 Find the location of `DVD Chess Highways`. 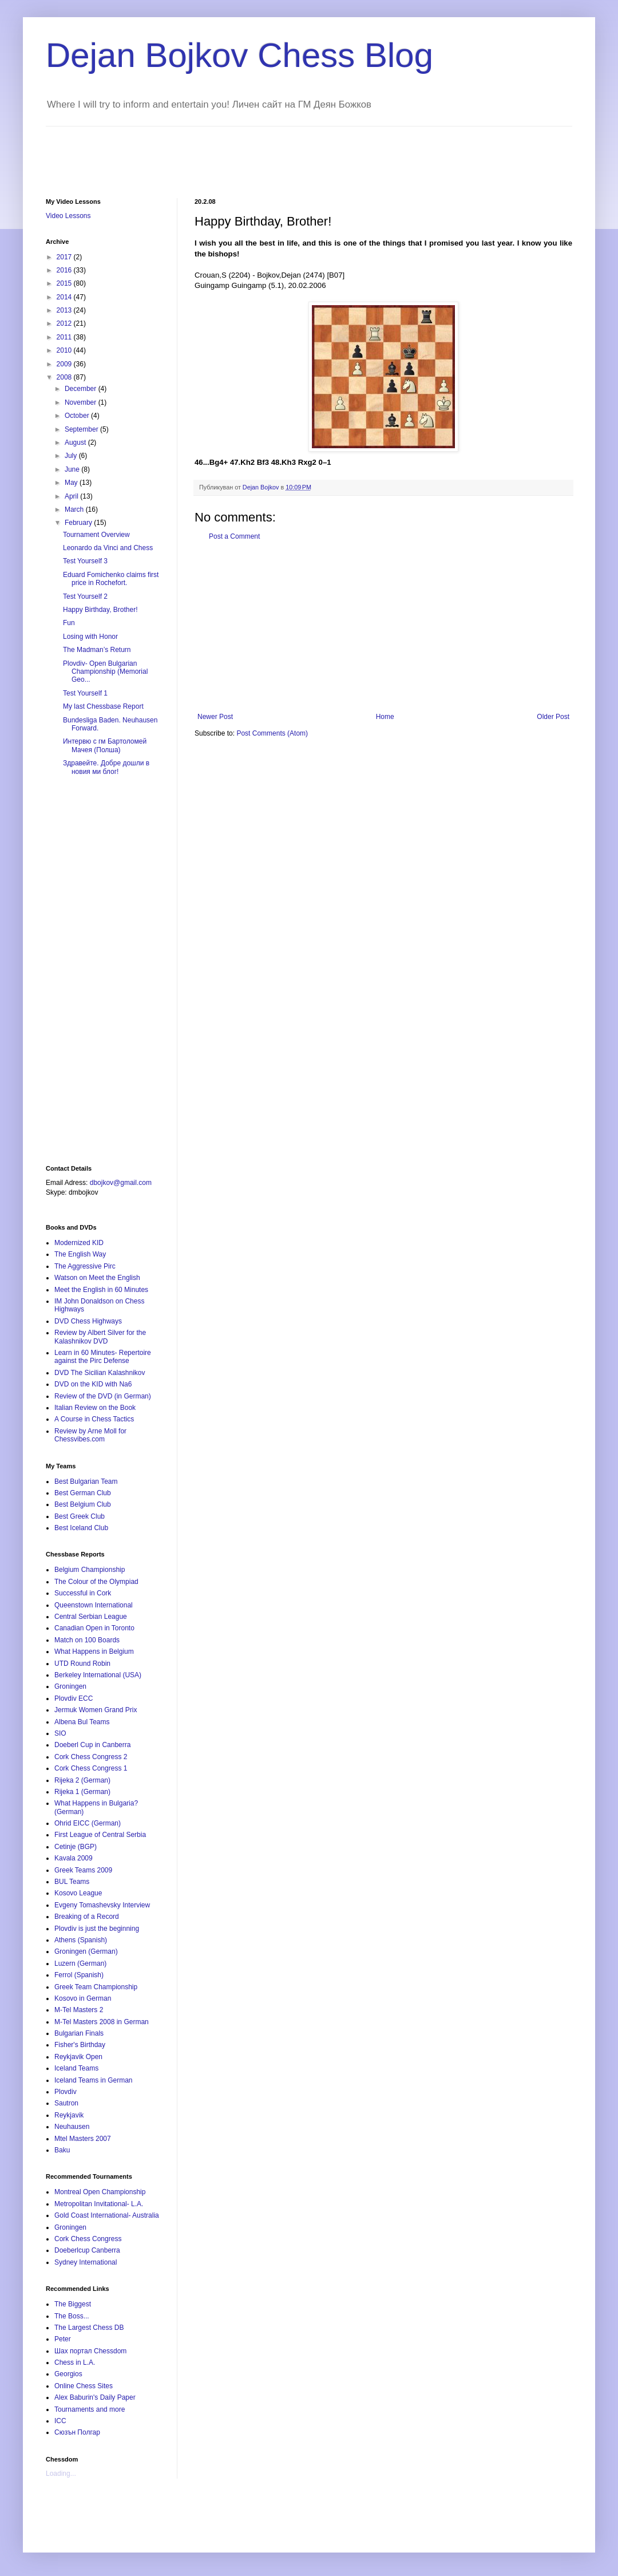

DVD Chess Highways is located at coordinates (88, 1321).